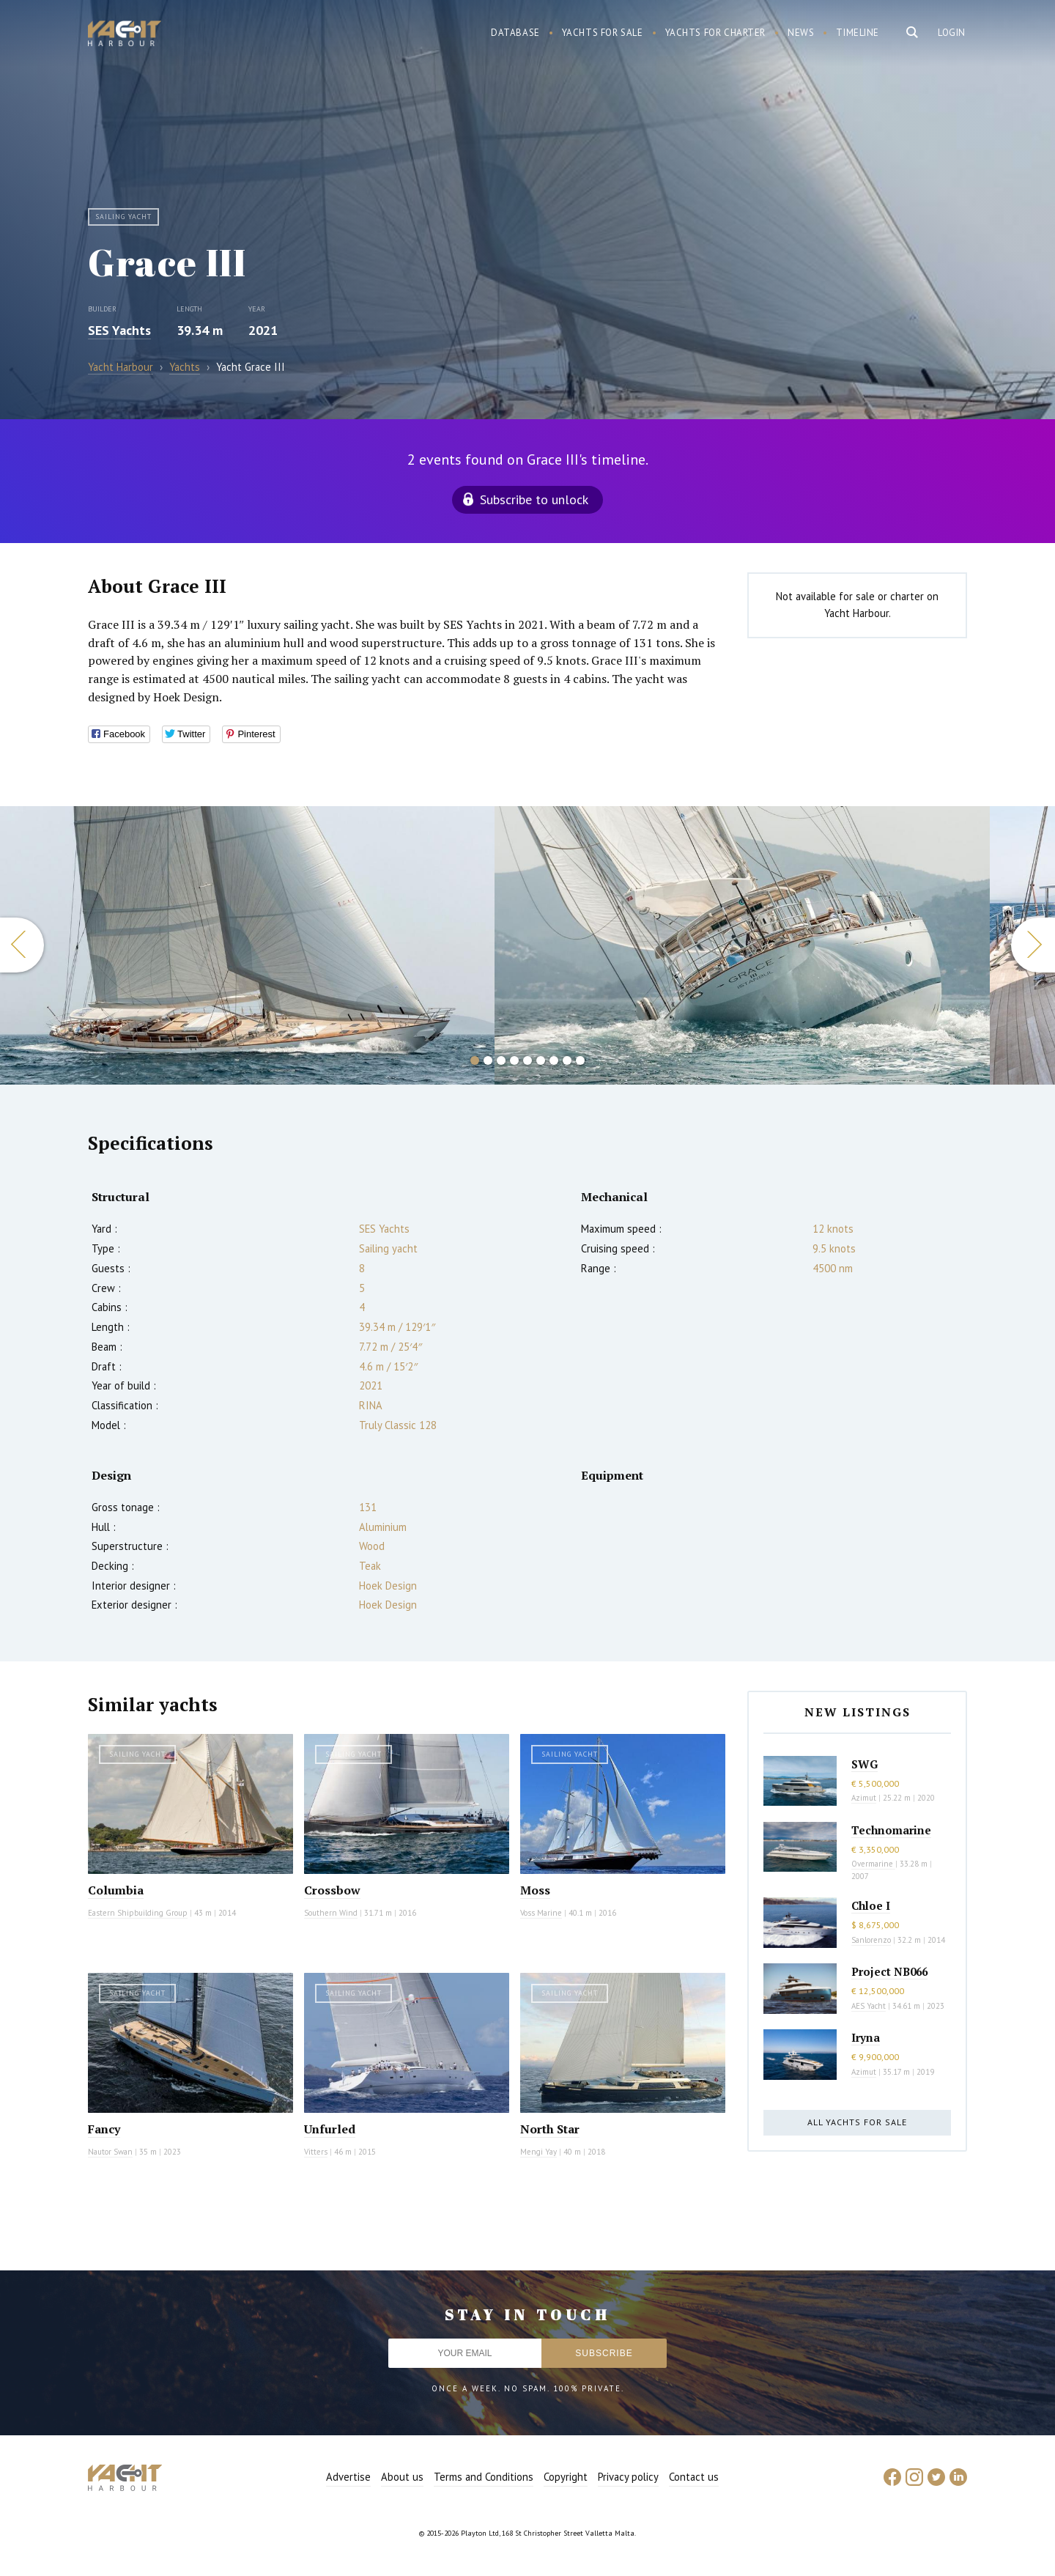 The width and height of the screenshot is (1055, 2576). Describe the element at coordinates (863, 1798) in the screenshot. I see `Azimut` at that location.